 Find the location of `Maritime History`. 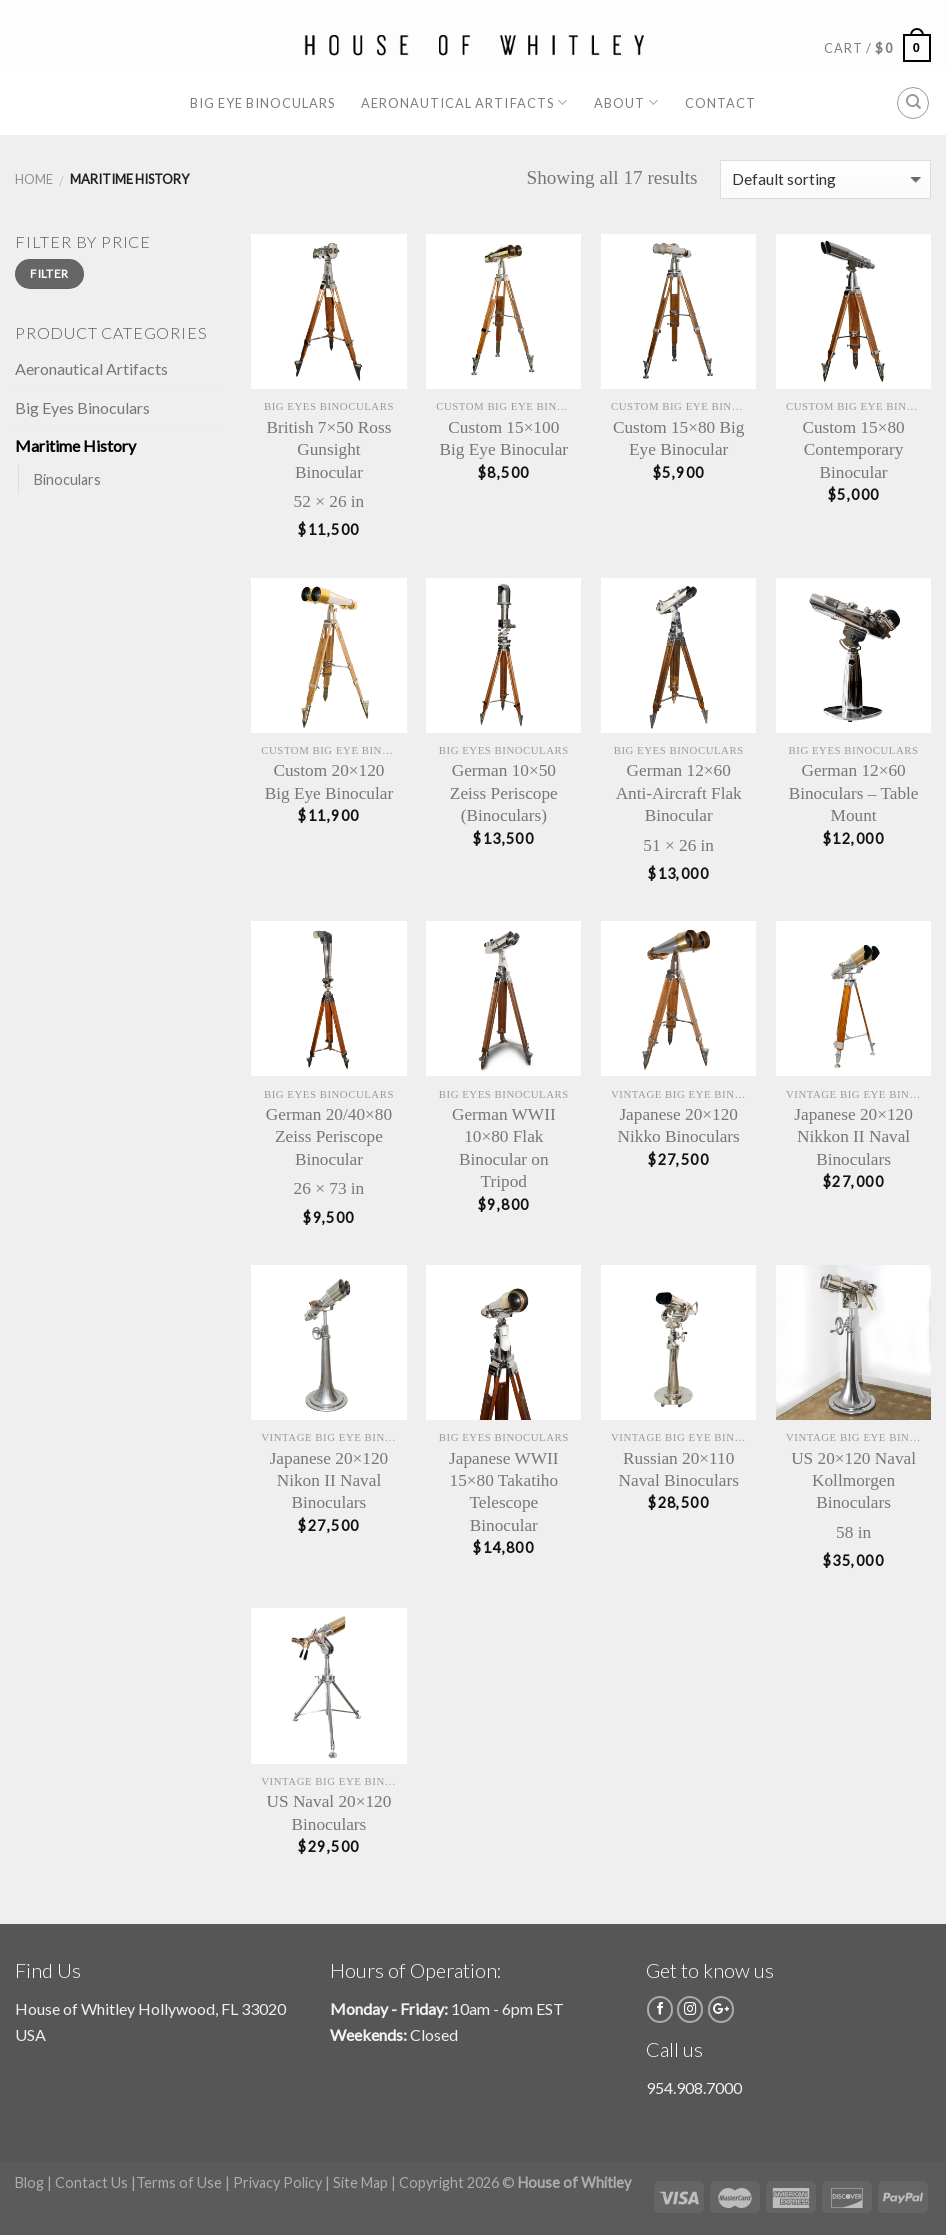

Maritime History is located at coordinates (75, 445).